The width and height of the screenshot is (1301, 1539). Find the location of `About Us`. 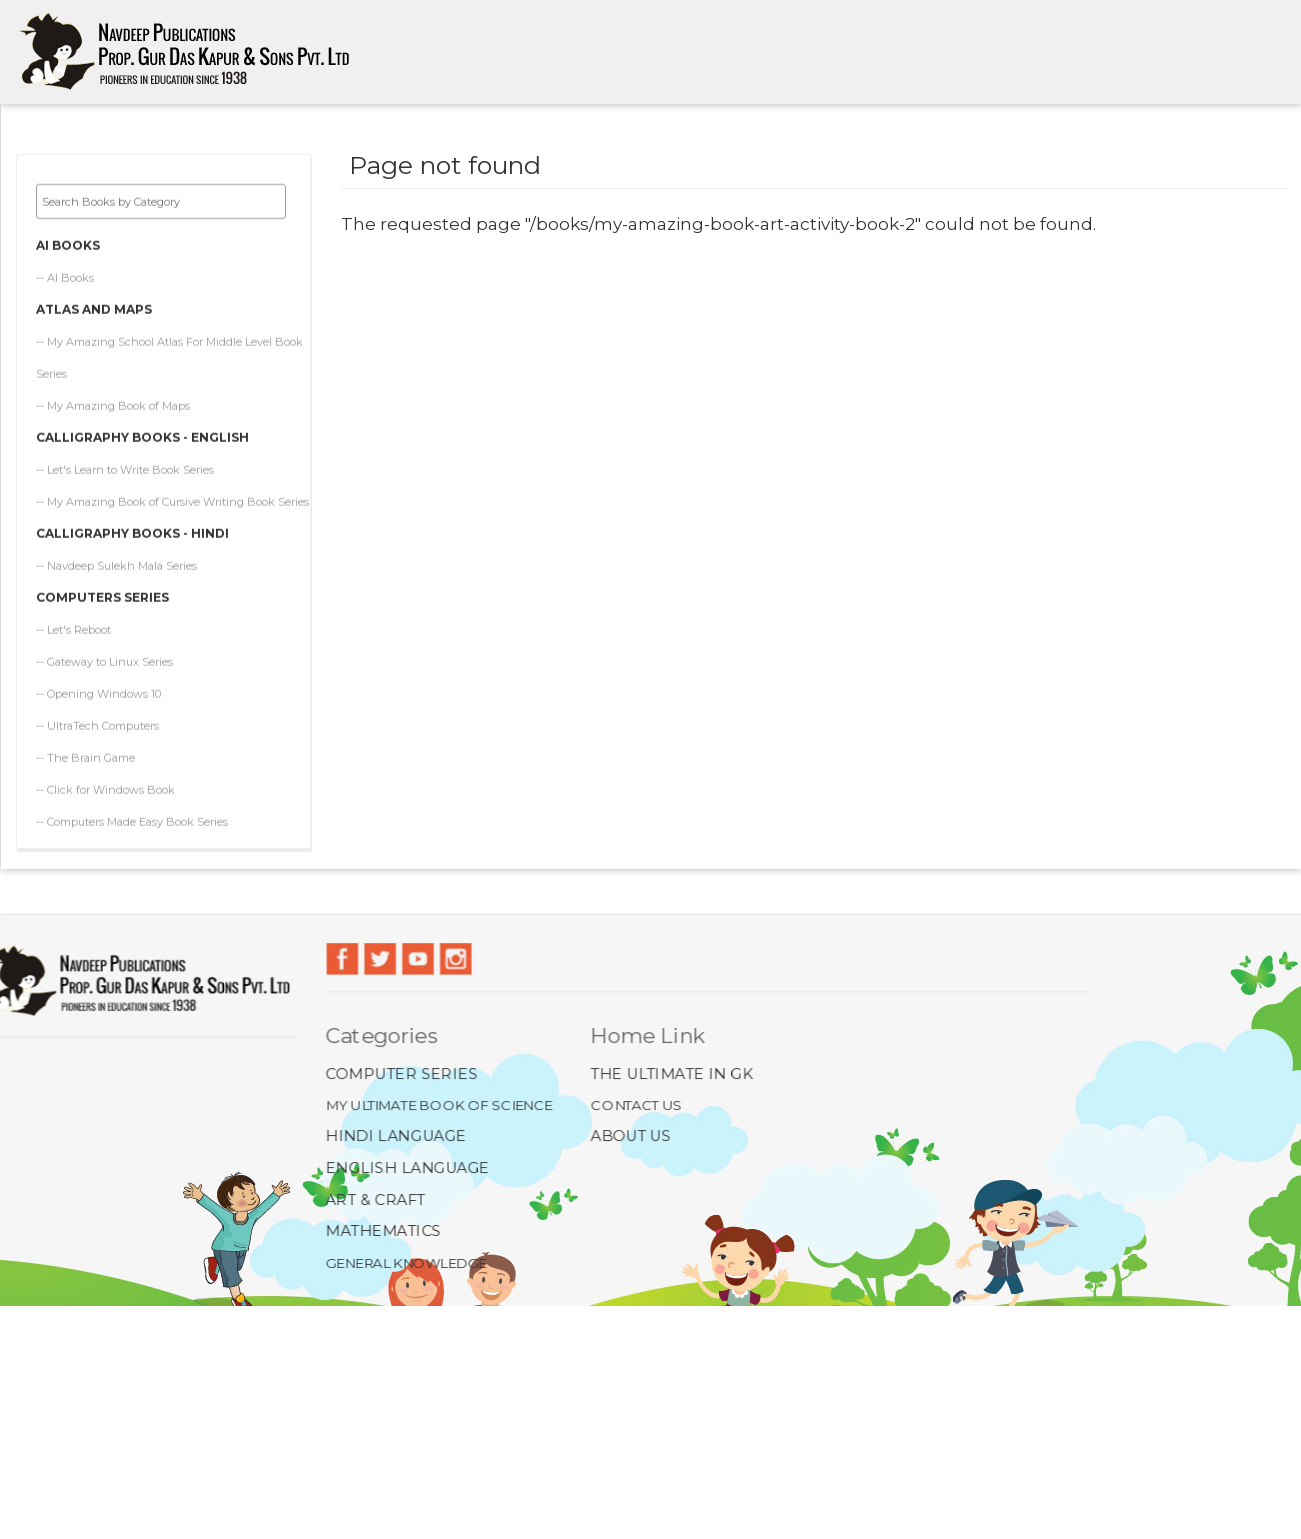

About Us is located at coordinates (630, 1136).